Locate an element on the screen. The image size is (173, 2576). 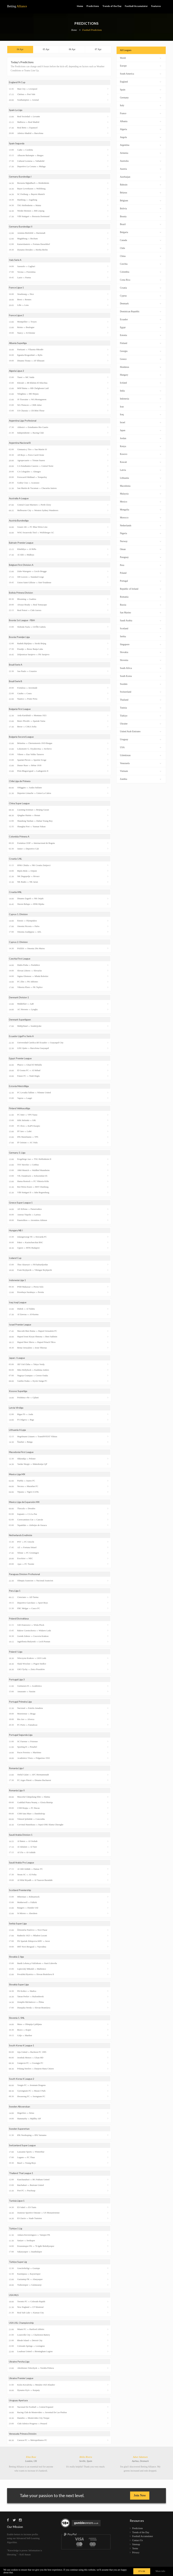
IT'S OK is located at coordinates (141, 2571).